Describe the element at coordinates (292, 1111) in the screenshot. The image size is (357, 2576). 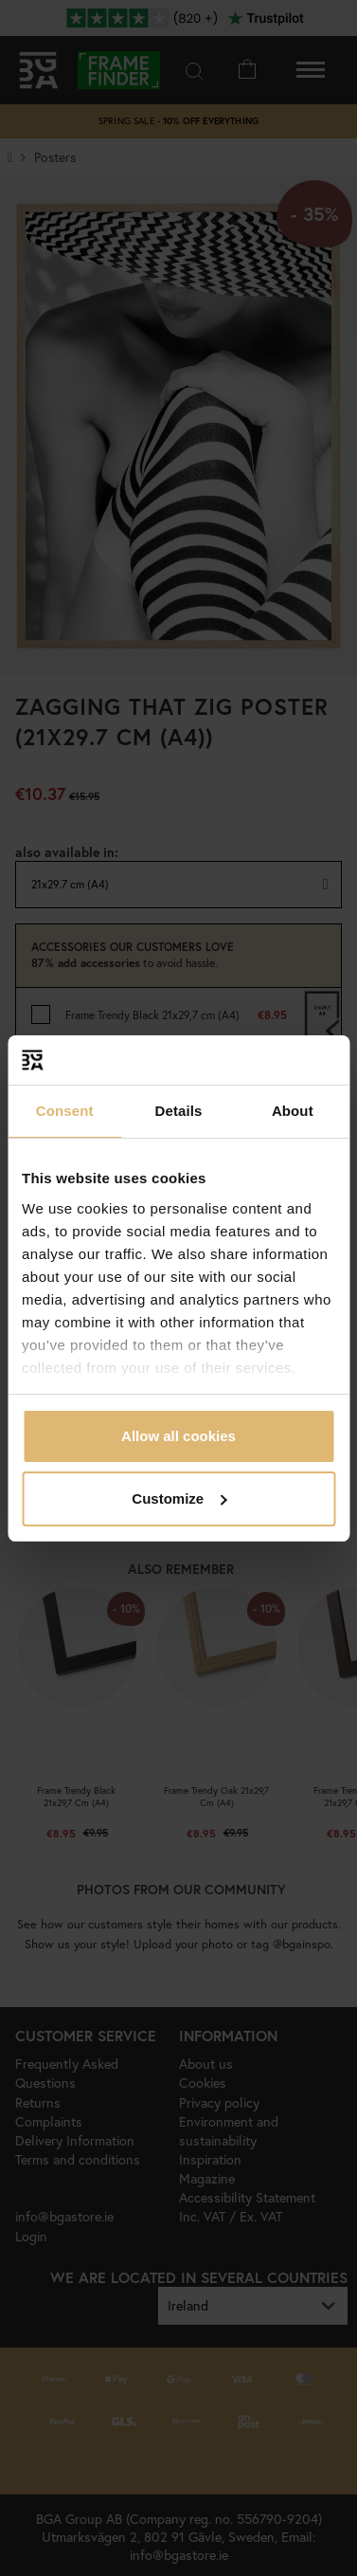
I see `About [tab]` at that location.